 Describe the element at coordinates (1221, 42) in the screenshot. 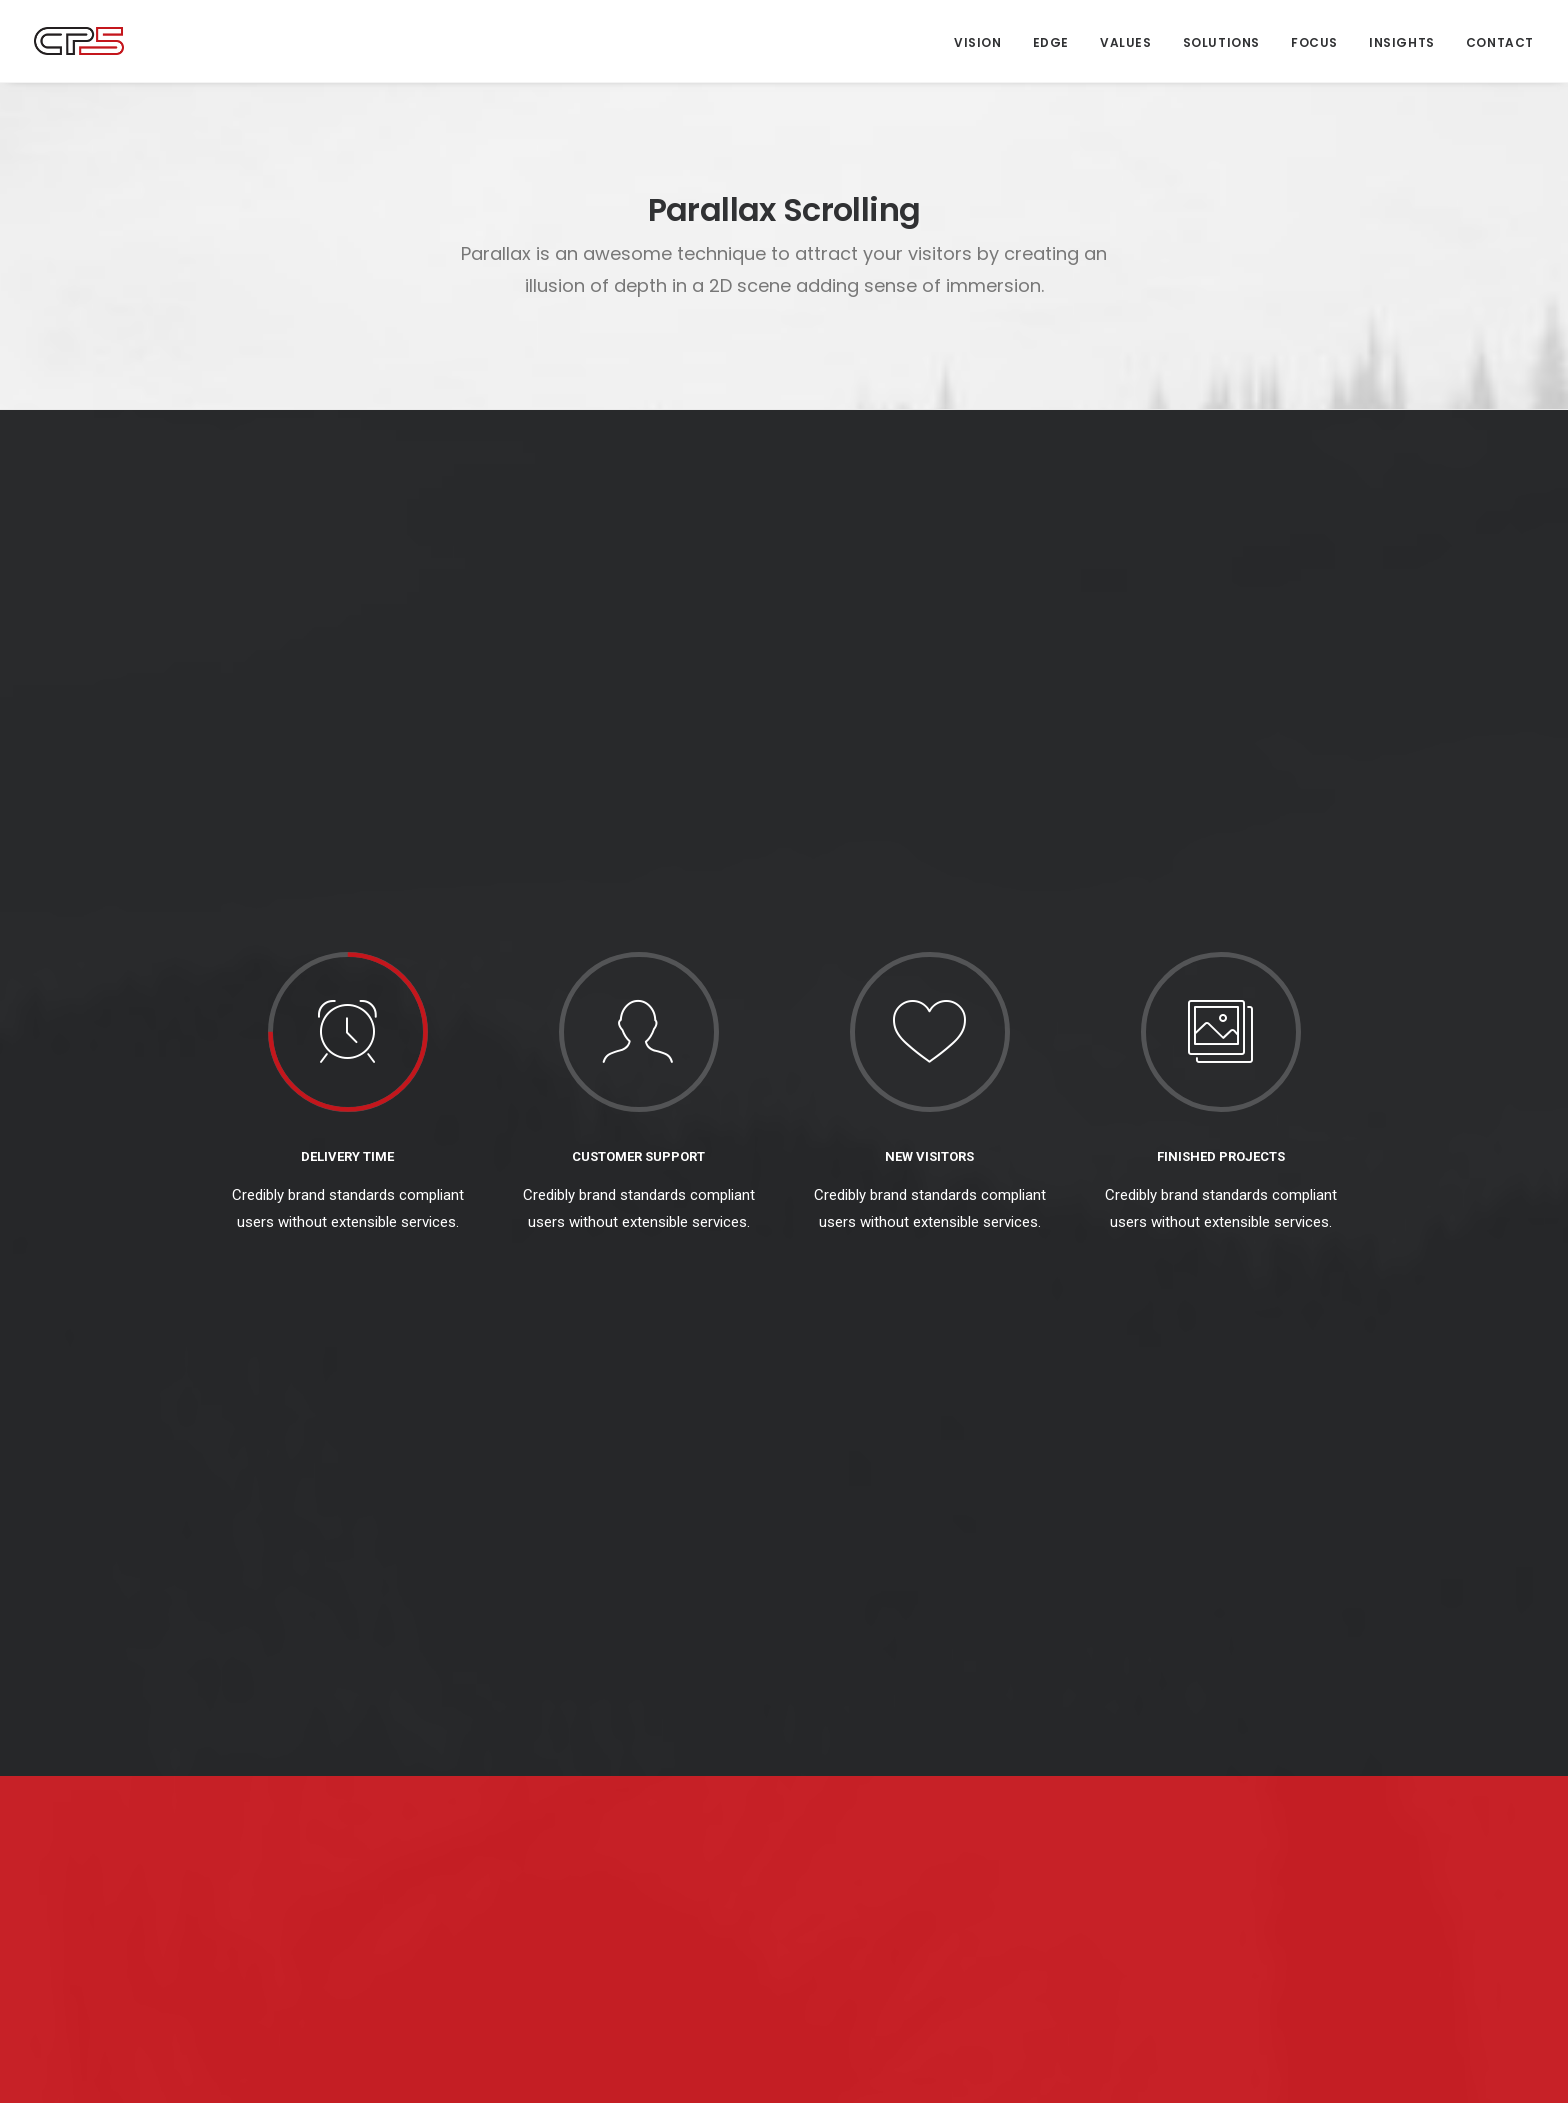

I see `Solutions` at that location.